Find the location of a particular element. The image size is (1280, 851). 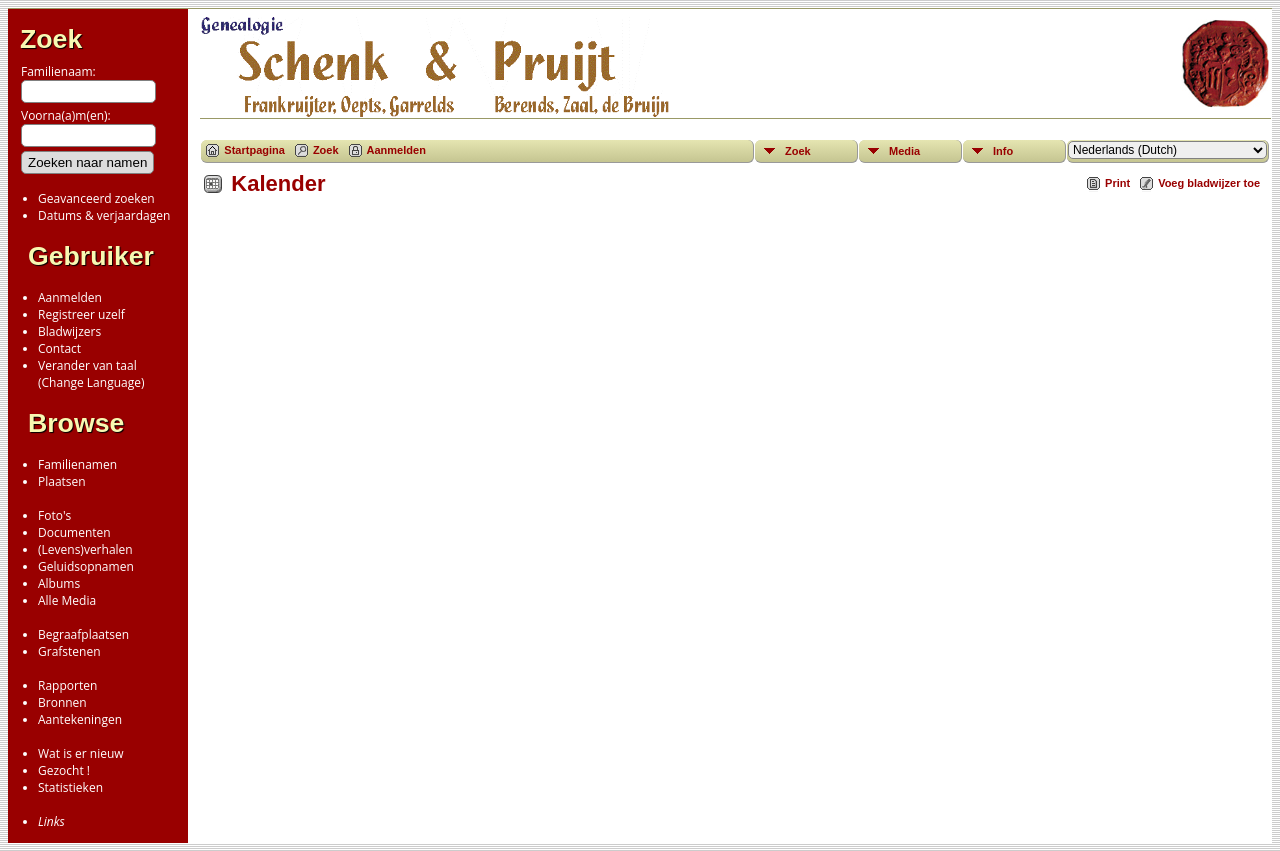

Geavanceerd zoeken is located at coordinates (96, 198).